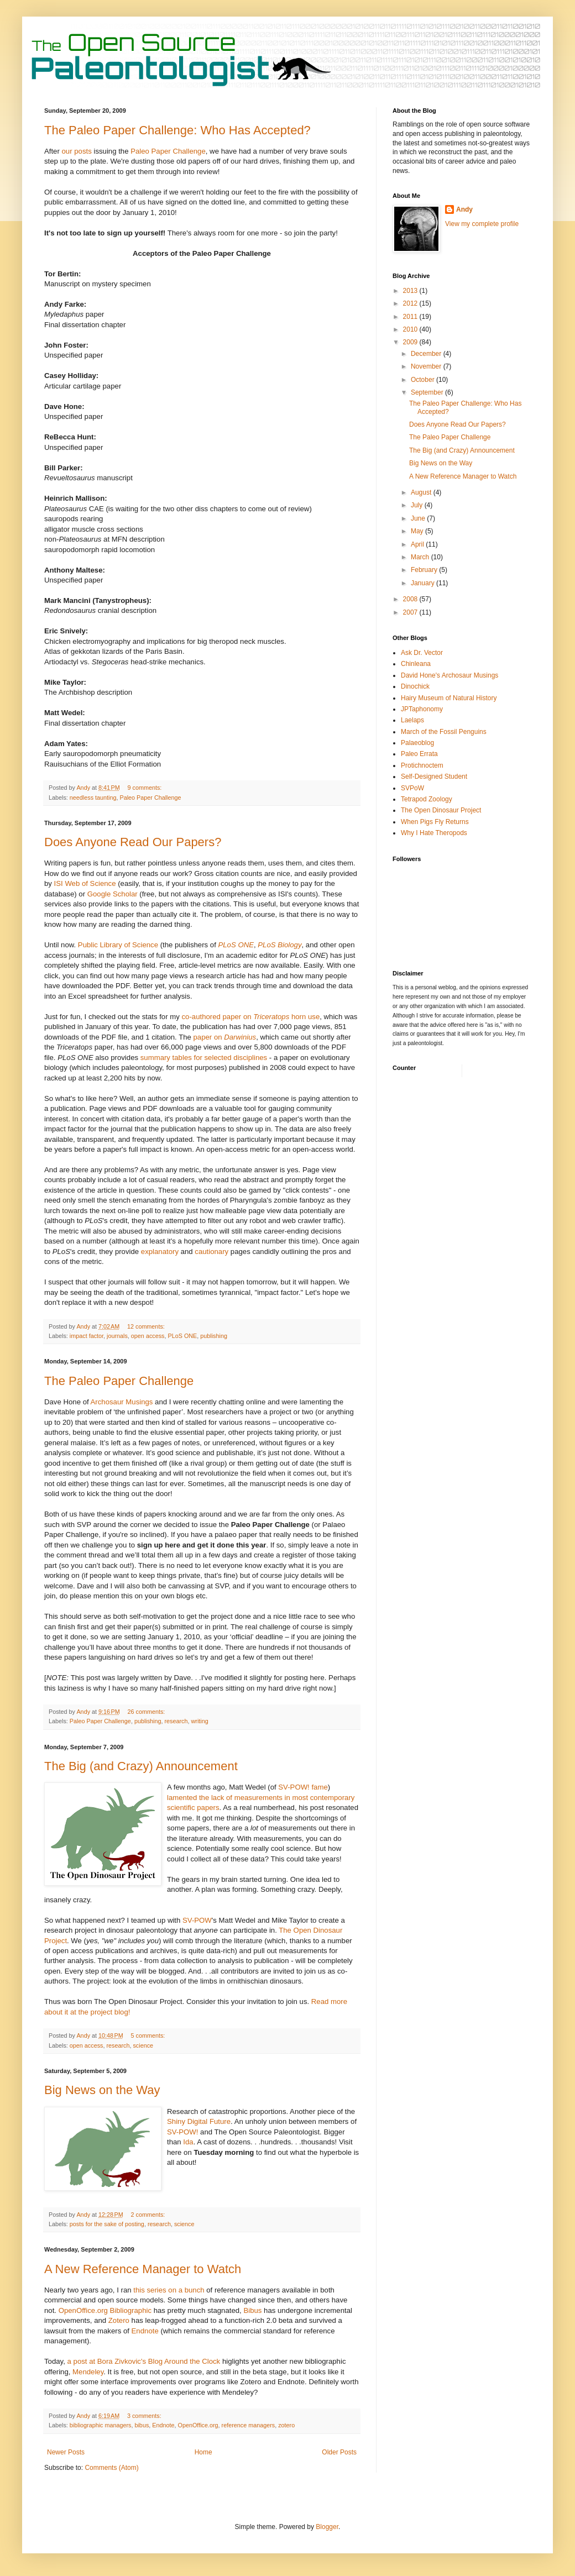  Describe the element at coordinates (411, 342) in the screenshot. I see `2009` at that location.